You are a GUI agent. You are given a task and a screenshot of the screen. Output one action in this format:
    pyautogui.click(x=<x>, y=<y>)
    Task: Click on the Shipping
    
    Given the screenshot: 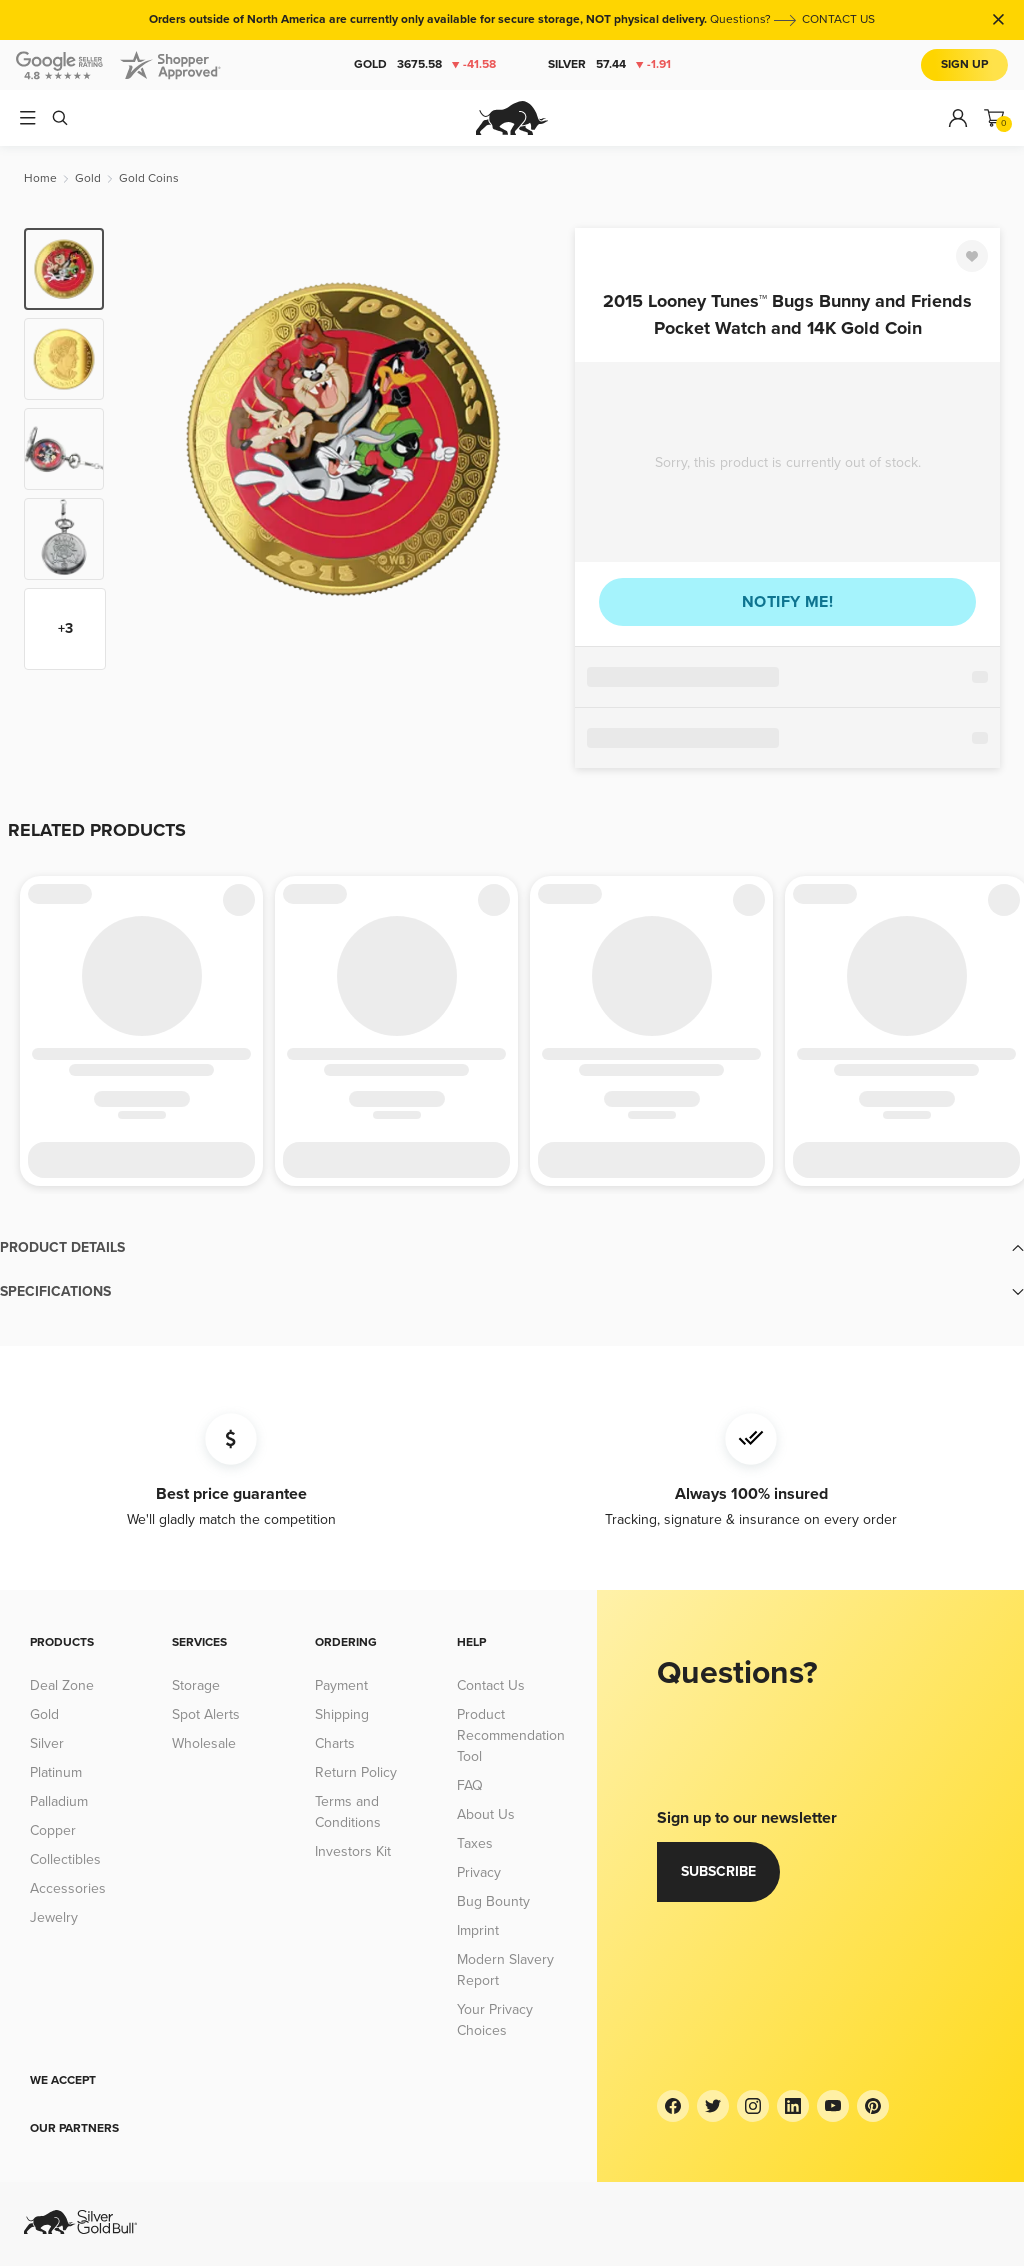 What is the action you would take?
    pyautogui.click(x=342, y=1714)
    